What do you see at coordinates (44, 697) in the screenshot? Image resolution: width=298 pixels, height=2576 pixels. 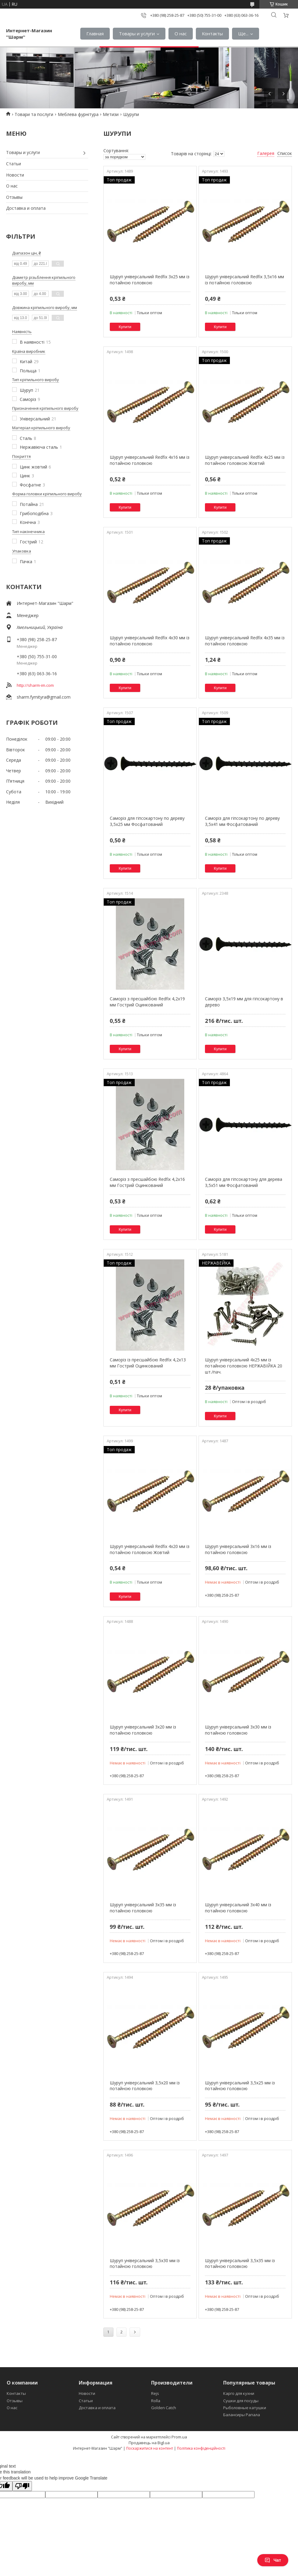 I see `sharm.fyrnityra@gmail.com` at bounding box center [44, 697].